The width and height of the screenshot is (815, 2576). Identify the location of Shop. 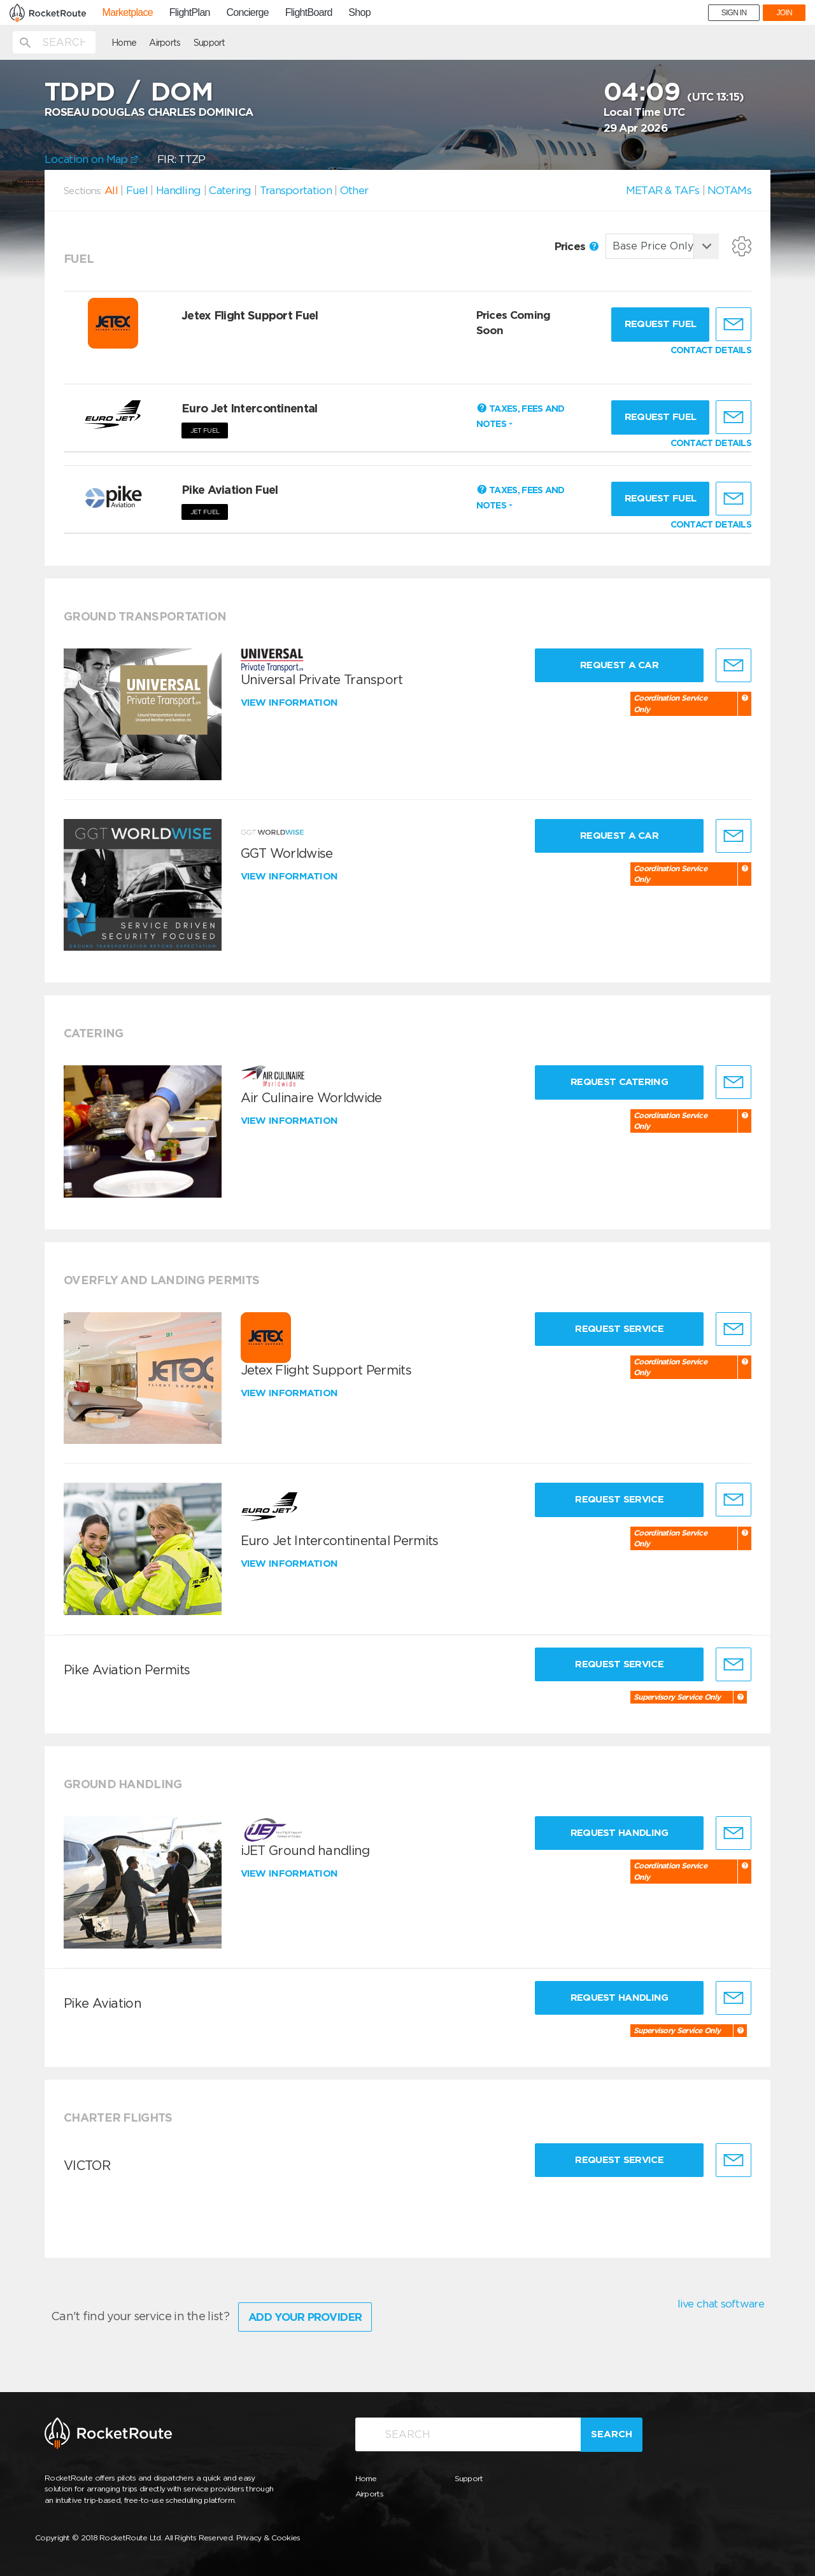
(359, 13).